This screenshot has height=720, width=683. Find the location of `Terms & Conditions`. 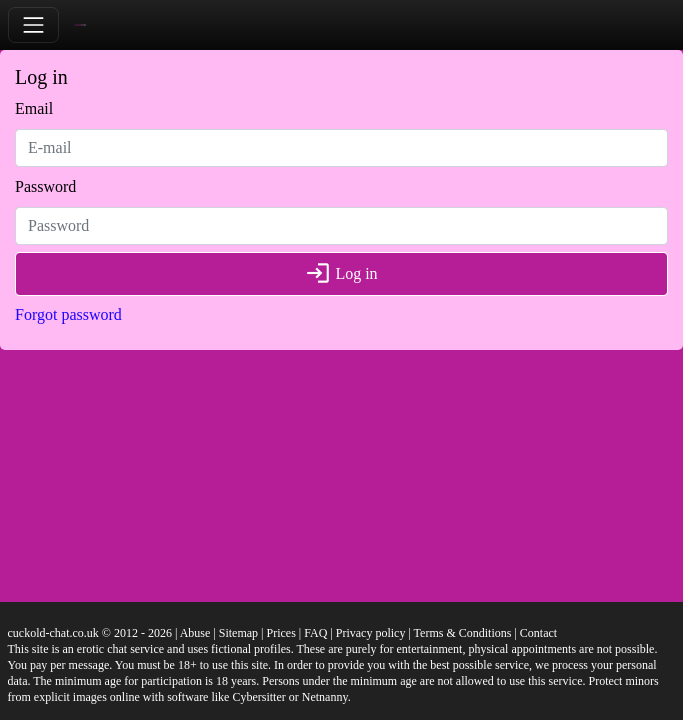

Terms & Conditions is located at coordinates (463, 633).